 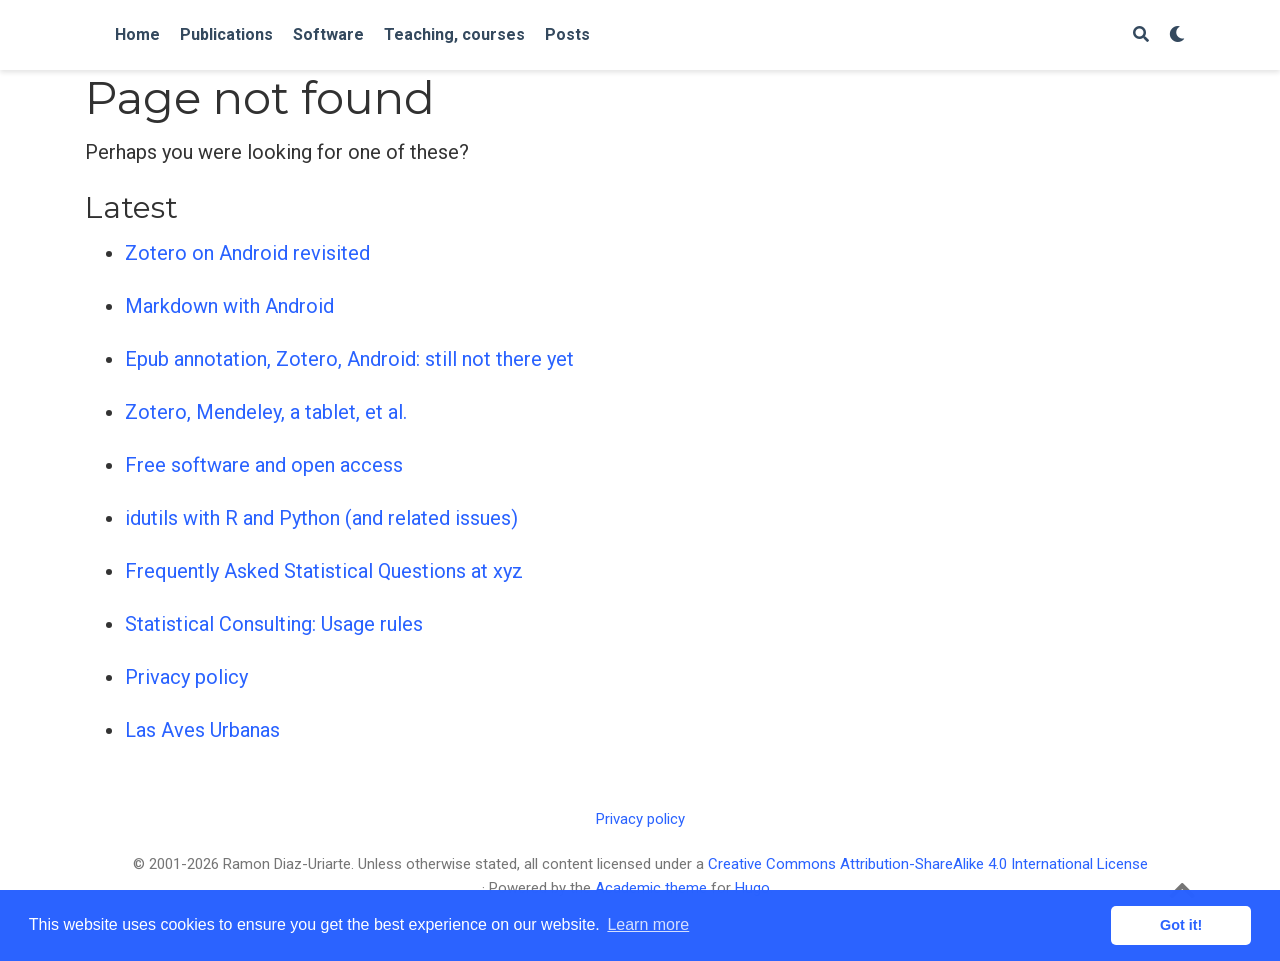 What do you see at coordinates (274, 624) in the screenshot?
I see `Statistical Consulting: Usage rules` at bounding box center [274, 624].